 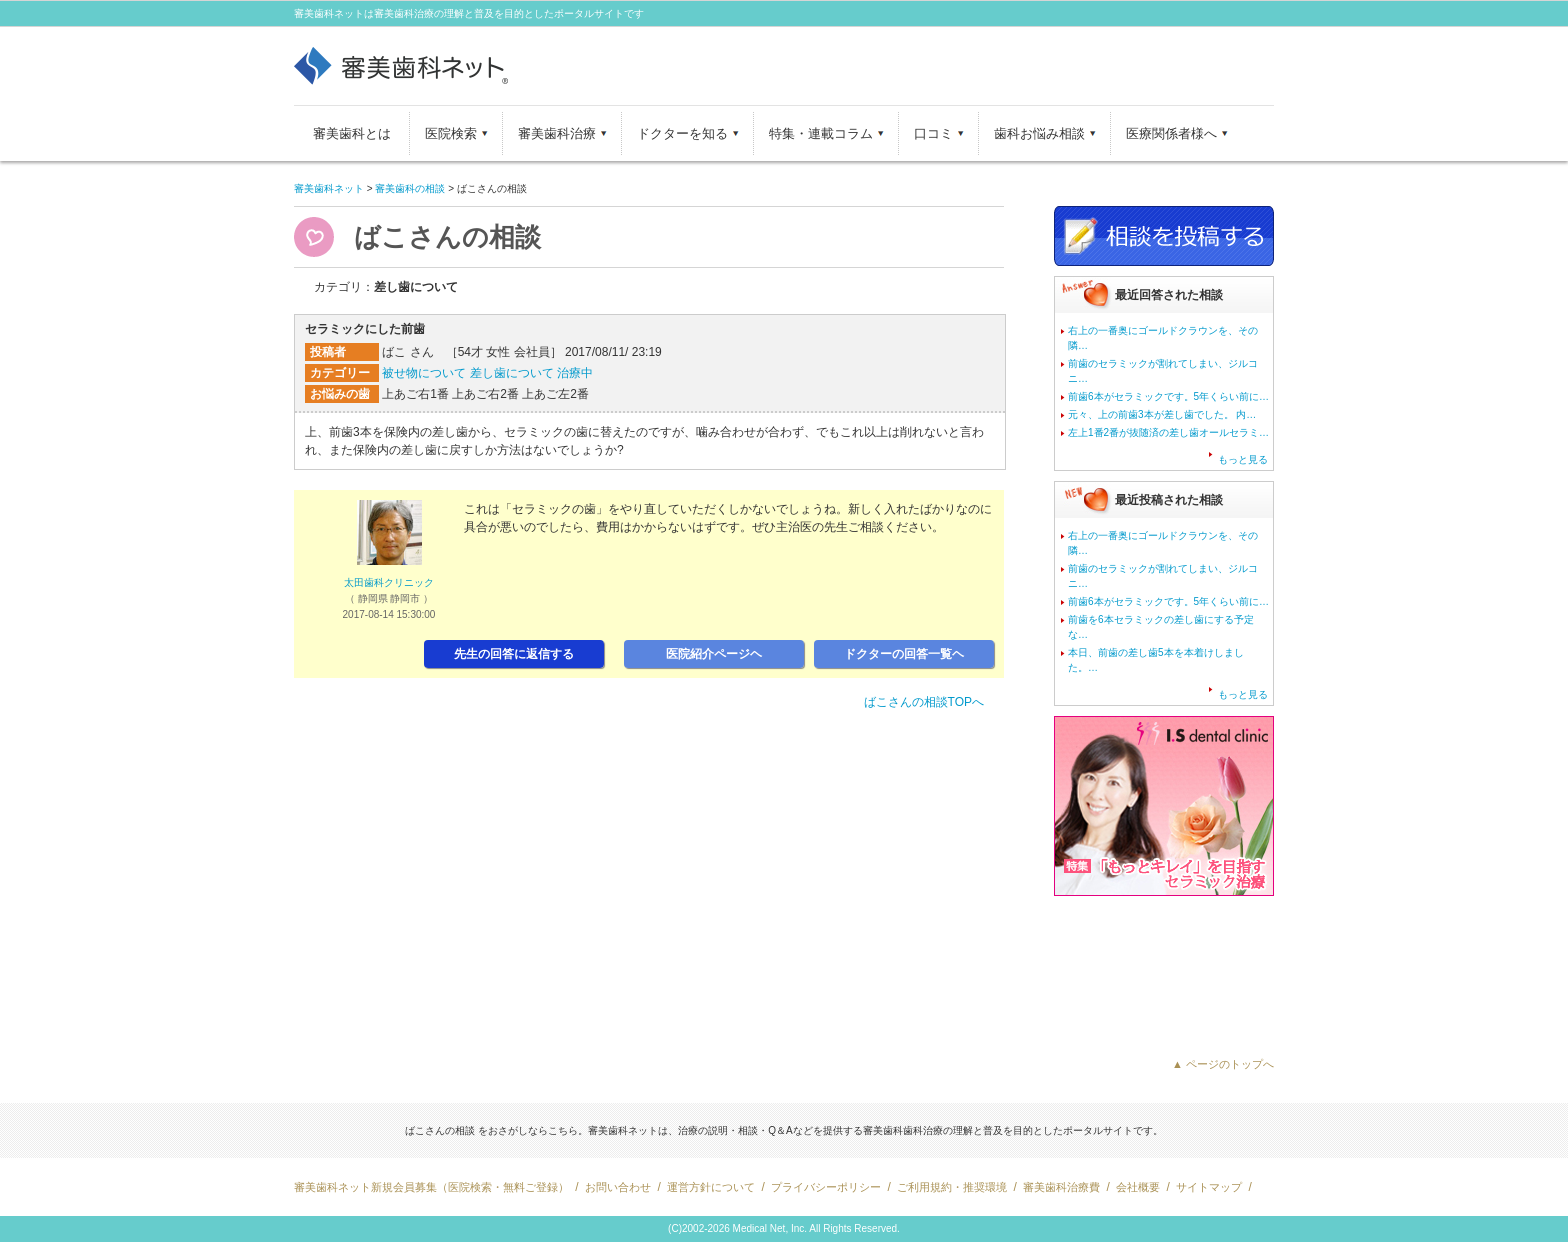 What do you see at coordinates (1061, 1187) in the screenshot?
I see `審美歯科治療費` at bounding box center [1061, 1187].